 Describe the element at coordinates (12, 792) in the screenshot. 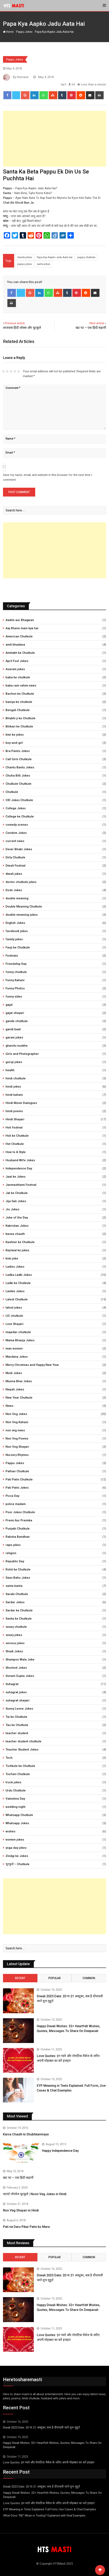

I see `Chutkule` at that location.